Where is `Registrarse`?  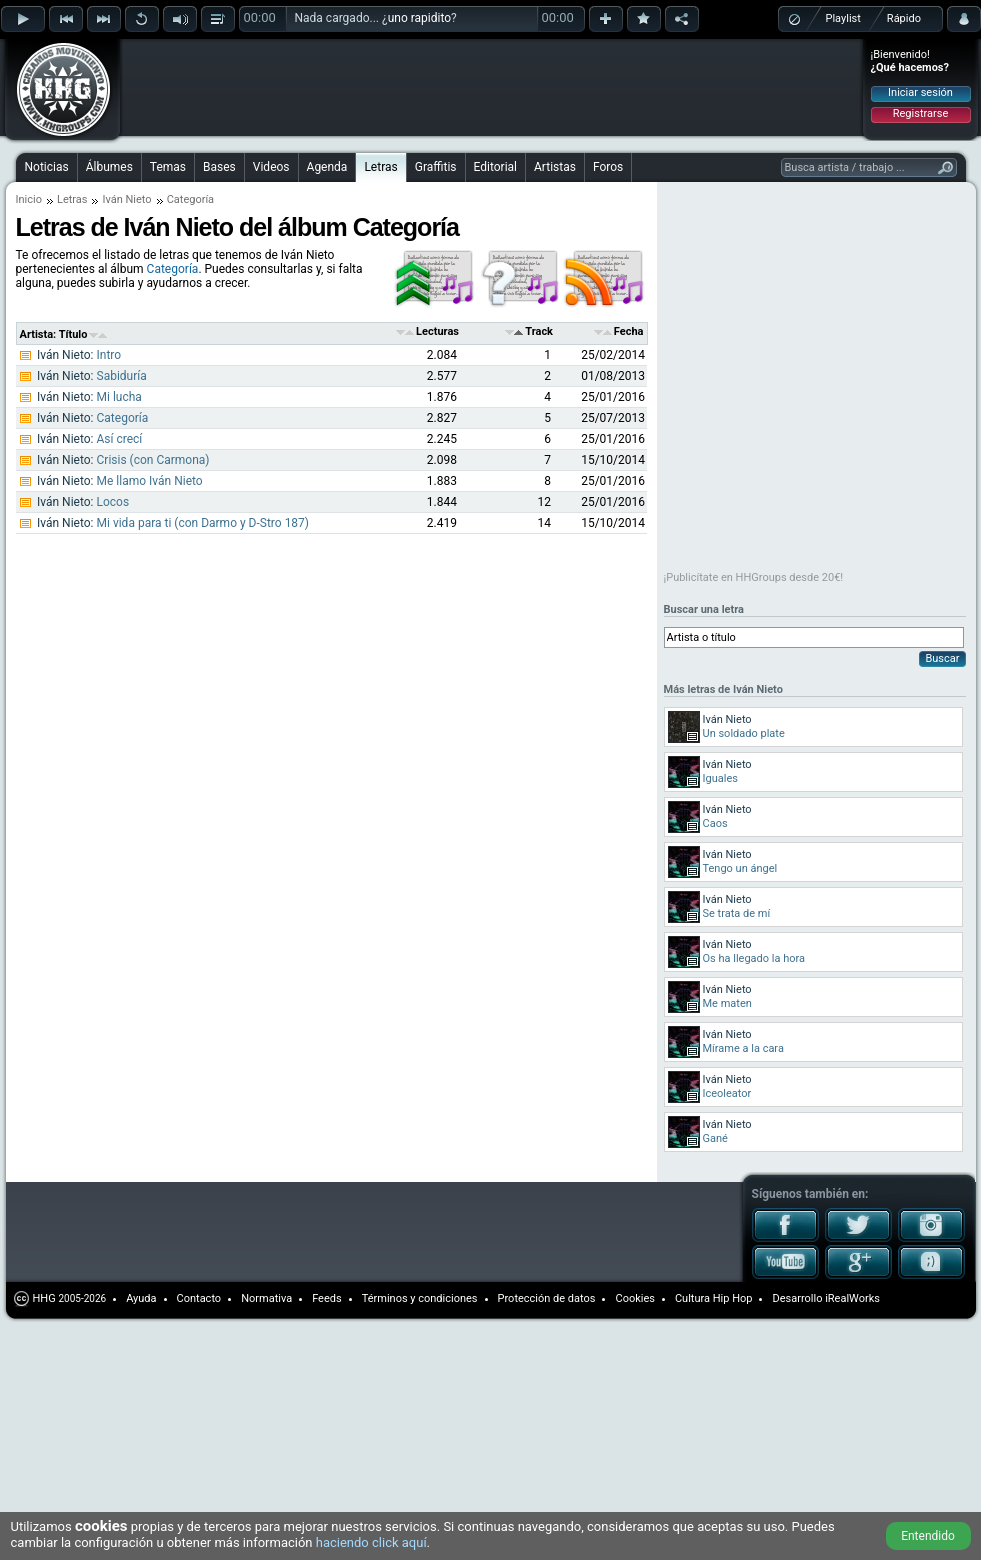
Registrarse is located at coordinates (920, 113).